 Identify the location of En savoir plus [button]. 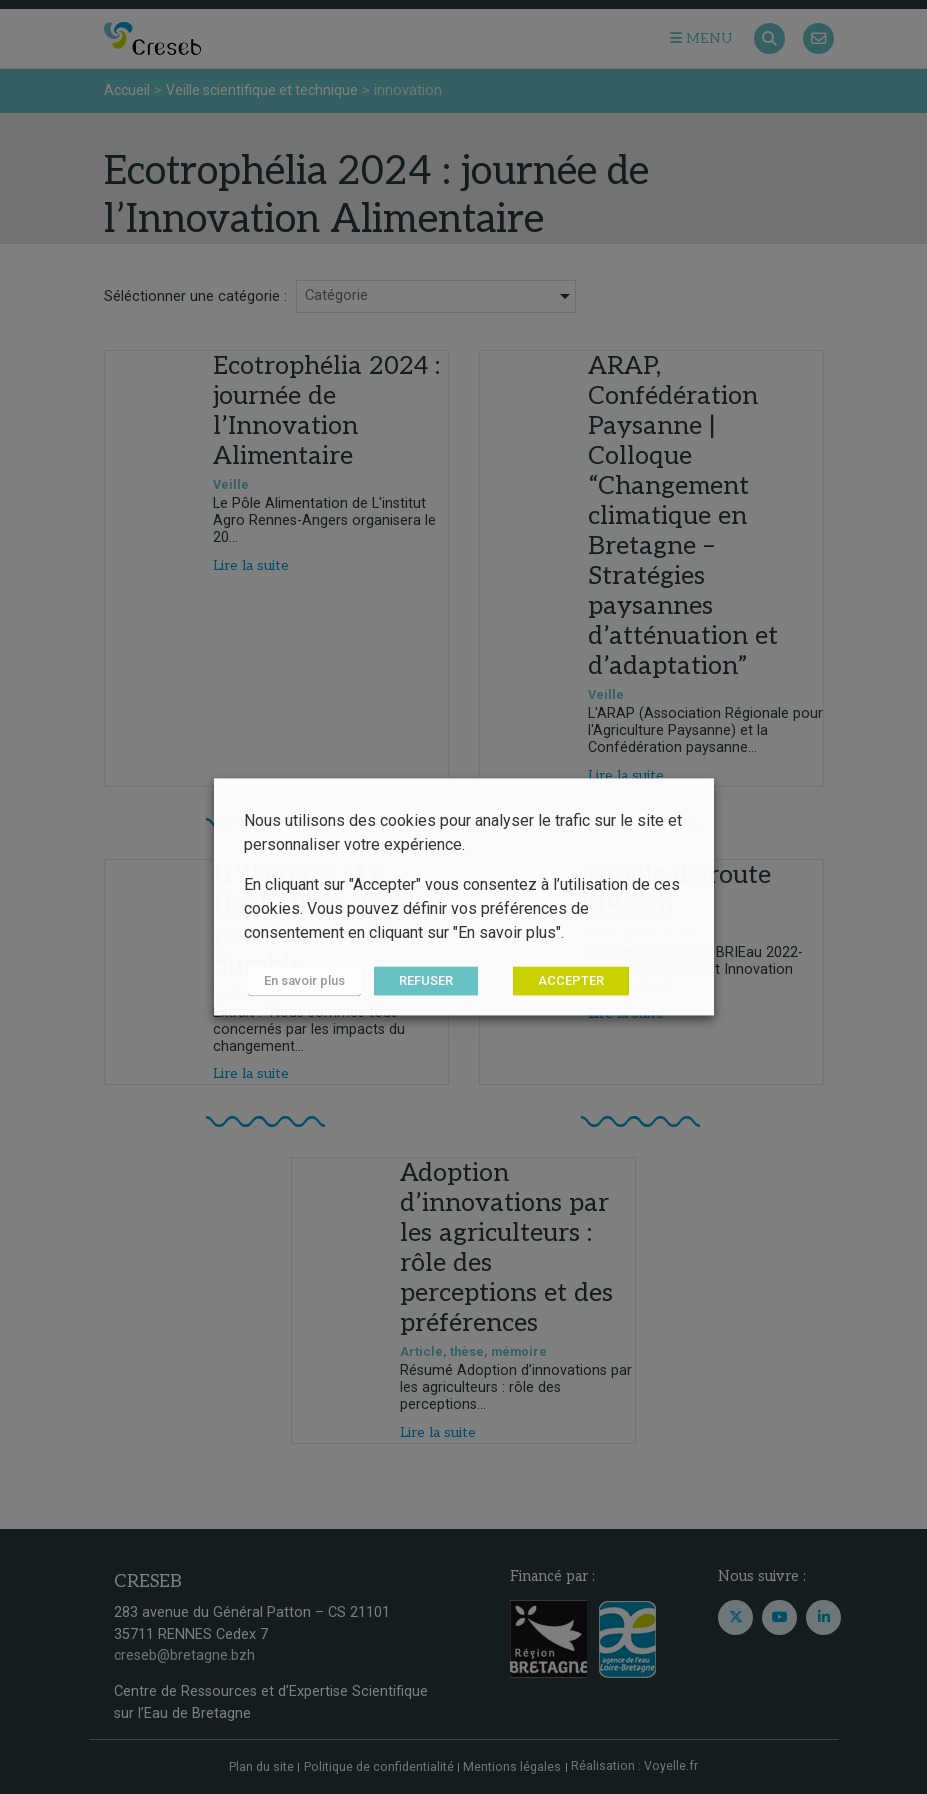
(300, 981).